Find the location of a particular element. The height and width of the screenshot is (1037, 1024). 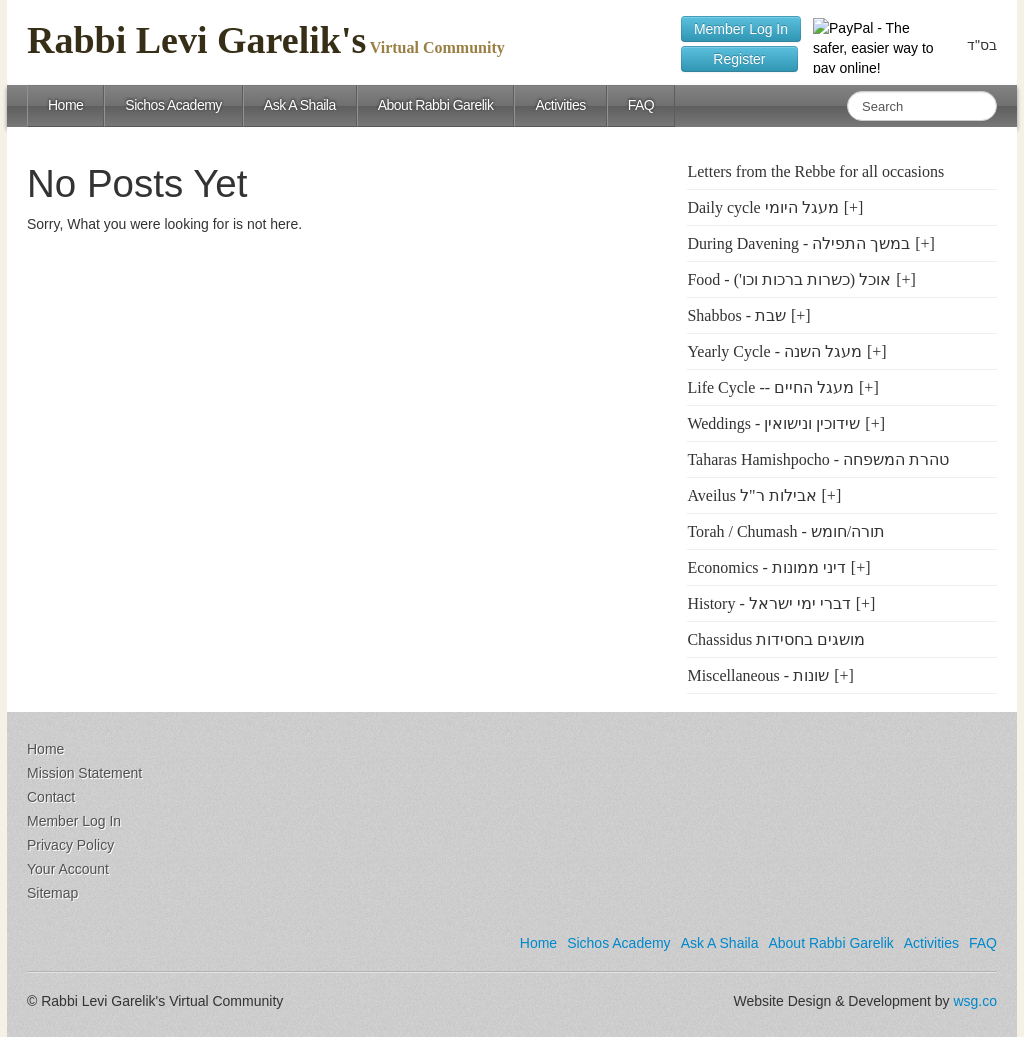

Food - ('אוכל (כשרות ברכות וכו is located at coordinates (789, 279).